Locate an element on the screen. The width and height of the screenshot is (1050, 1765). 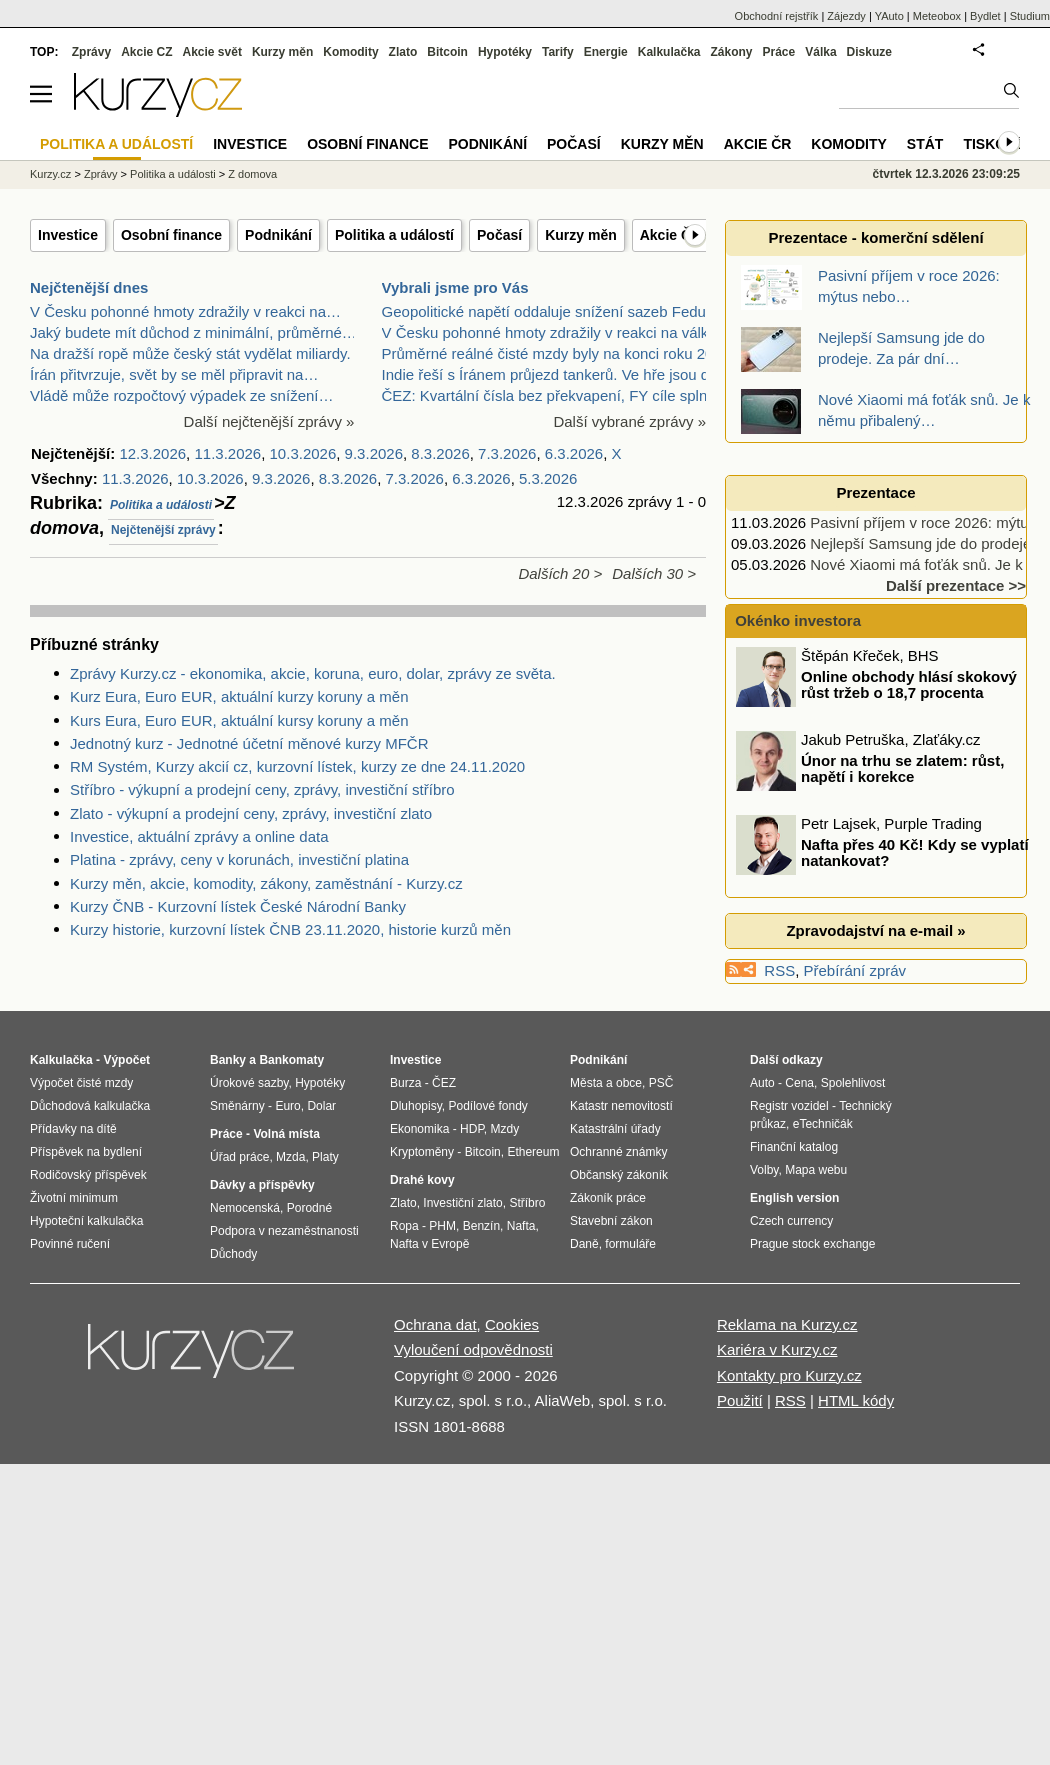
Bydlet is located at coordinates (985, 16).